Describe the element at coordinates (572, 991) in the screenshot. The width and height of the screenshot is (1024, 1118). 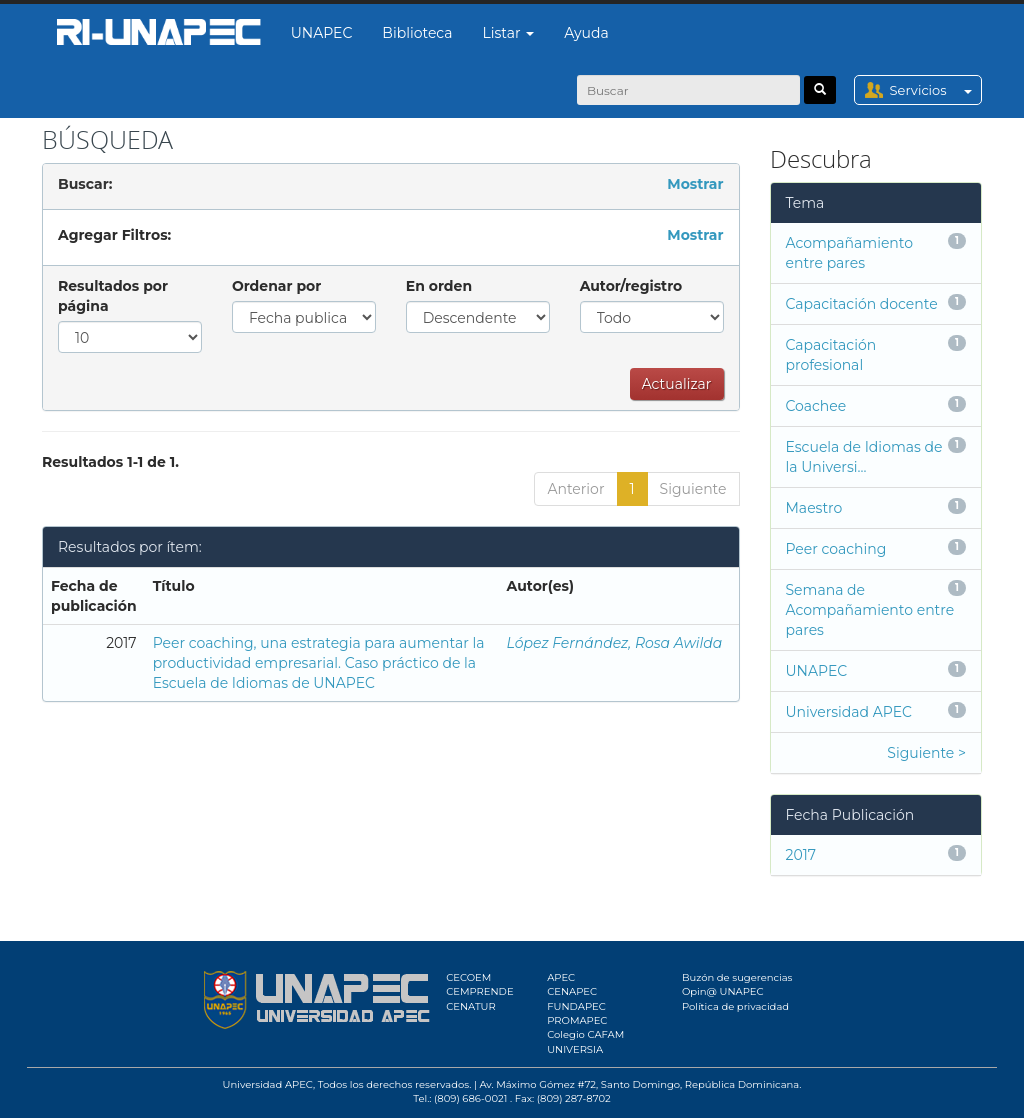
I see `CENAPEC` at that location.